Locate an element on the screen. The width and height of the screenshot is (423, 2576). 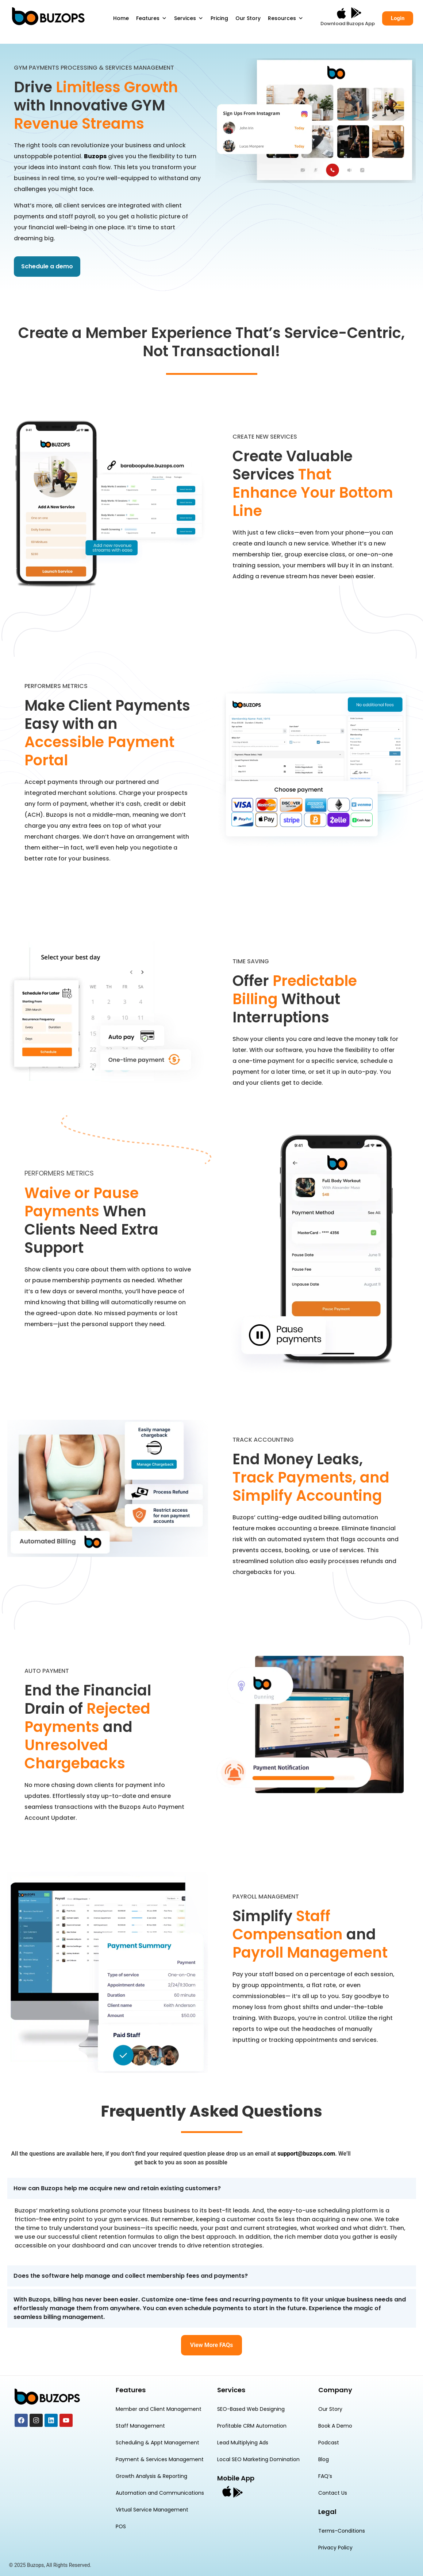
Member and Client Management is located at coordinates (158, 2409).